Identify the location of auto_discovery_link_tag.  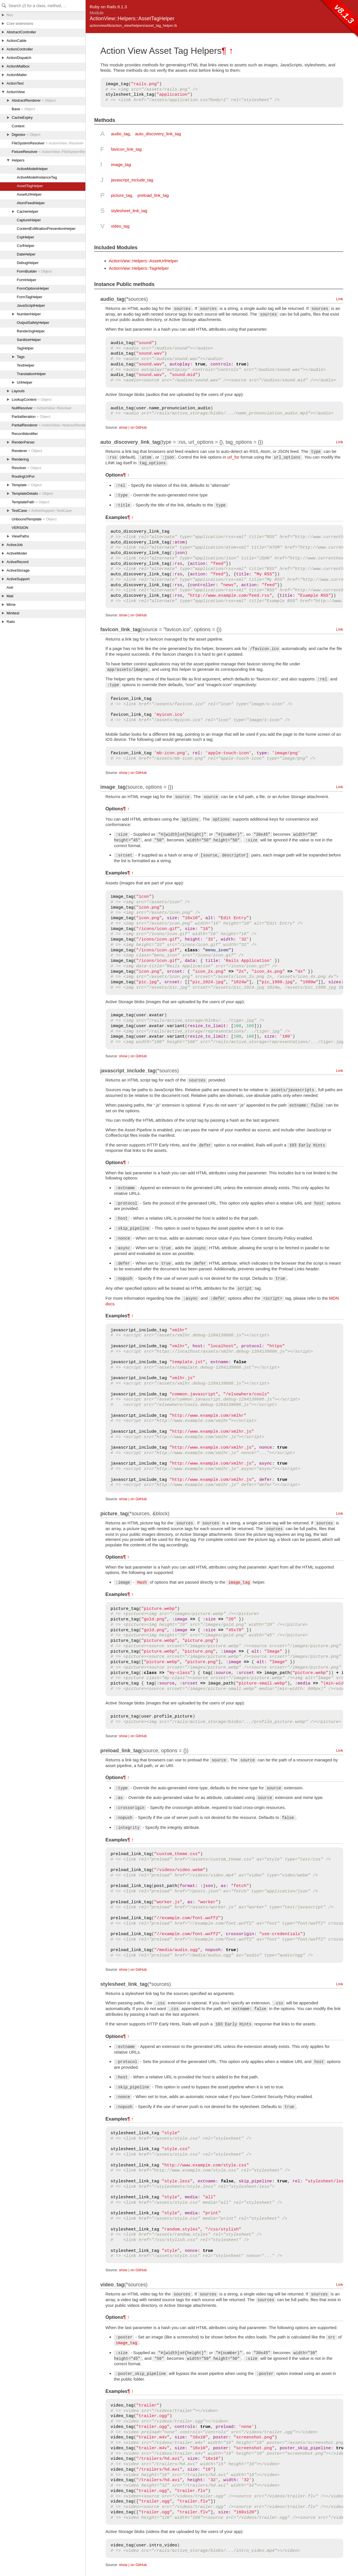
(158, 133).